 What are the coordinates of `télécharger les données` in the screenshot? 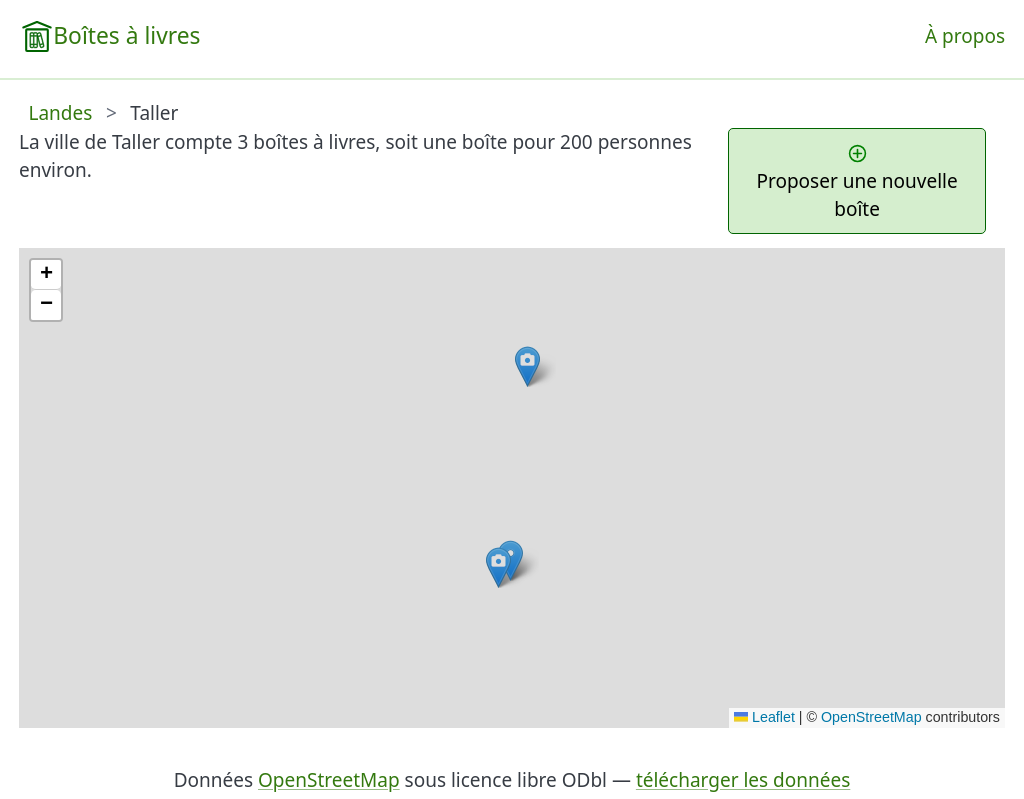 It's located at (743, 780).